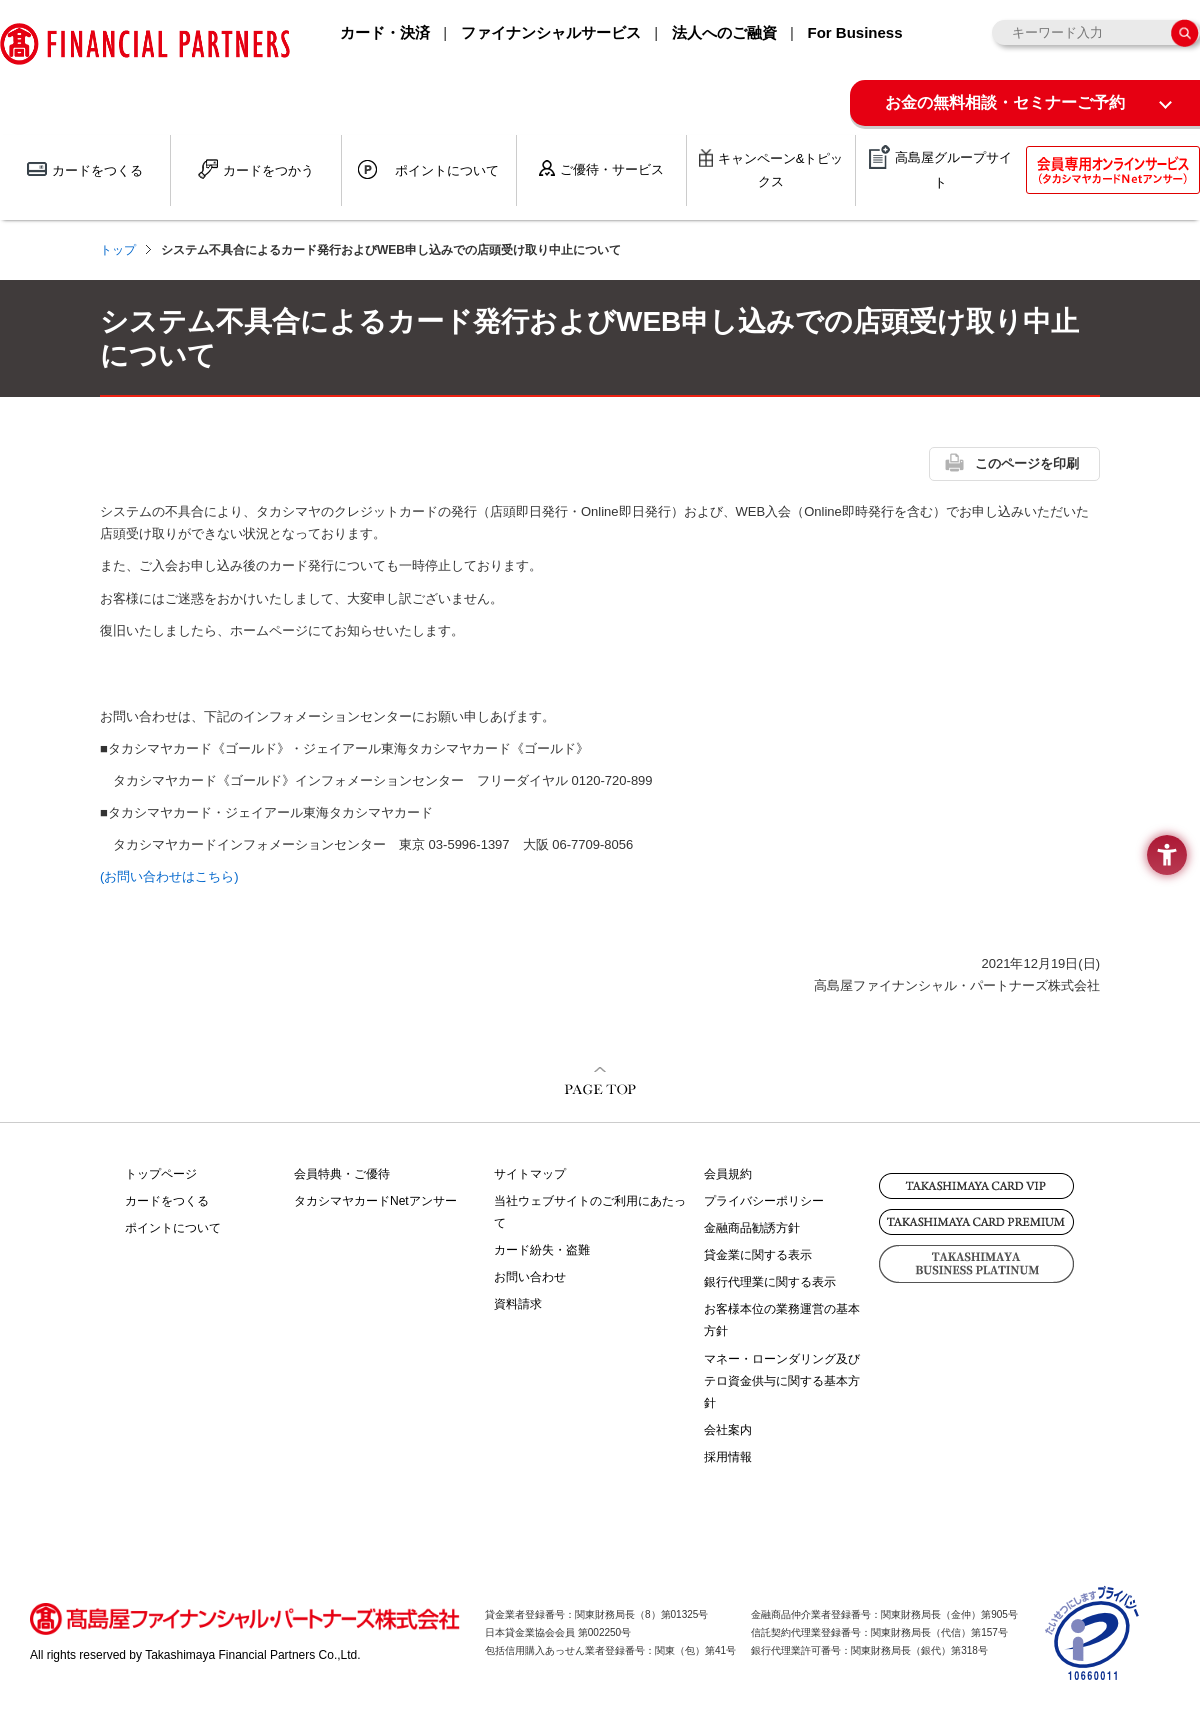 The height and width of the screenshot is (1709, 1200). I want to click on [TAKASHIMAYA BUSINESS PLATINUM - Open in New Tab], so click(976, 1264).